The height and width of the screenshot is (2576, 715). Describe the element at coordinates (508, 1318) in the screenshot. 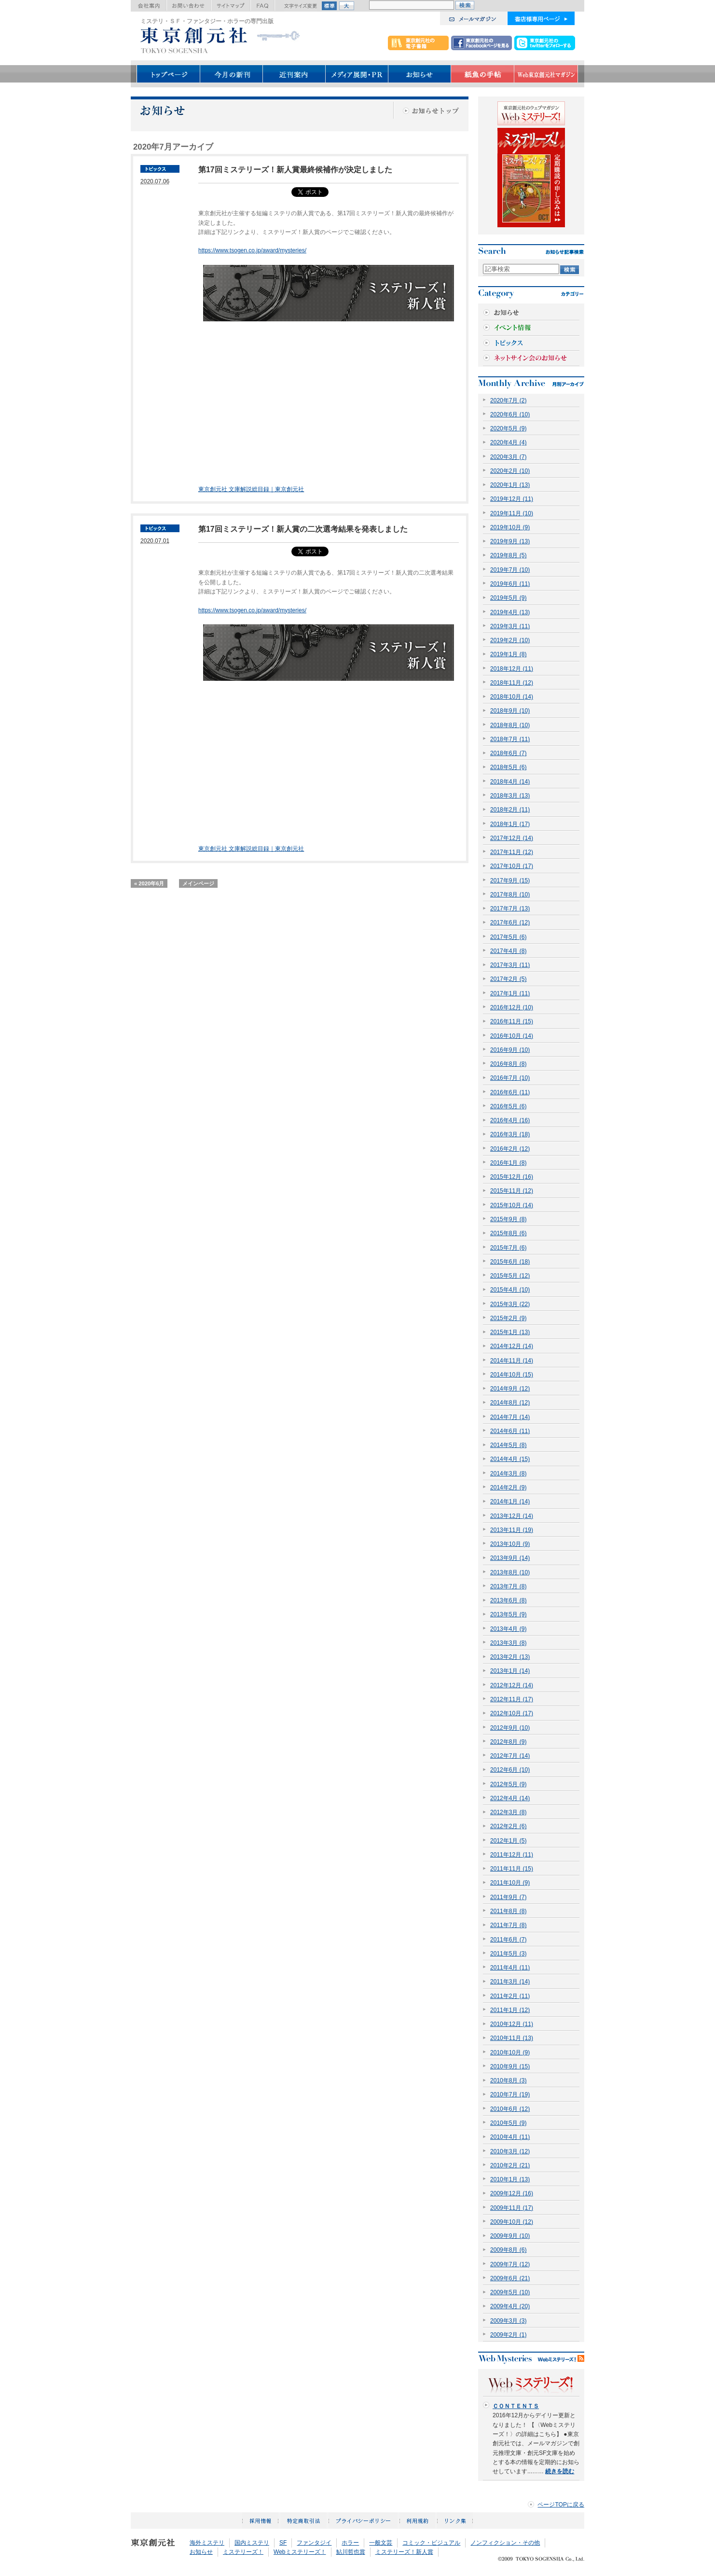

I see `2015年2月 (9)` at that location.